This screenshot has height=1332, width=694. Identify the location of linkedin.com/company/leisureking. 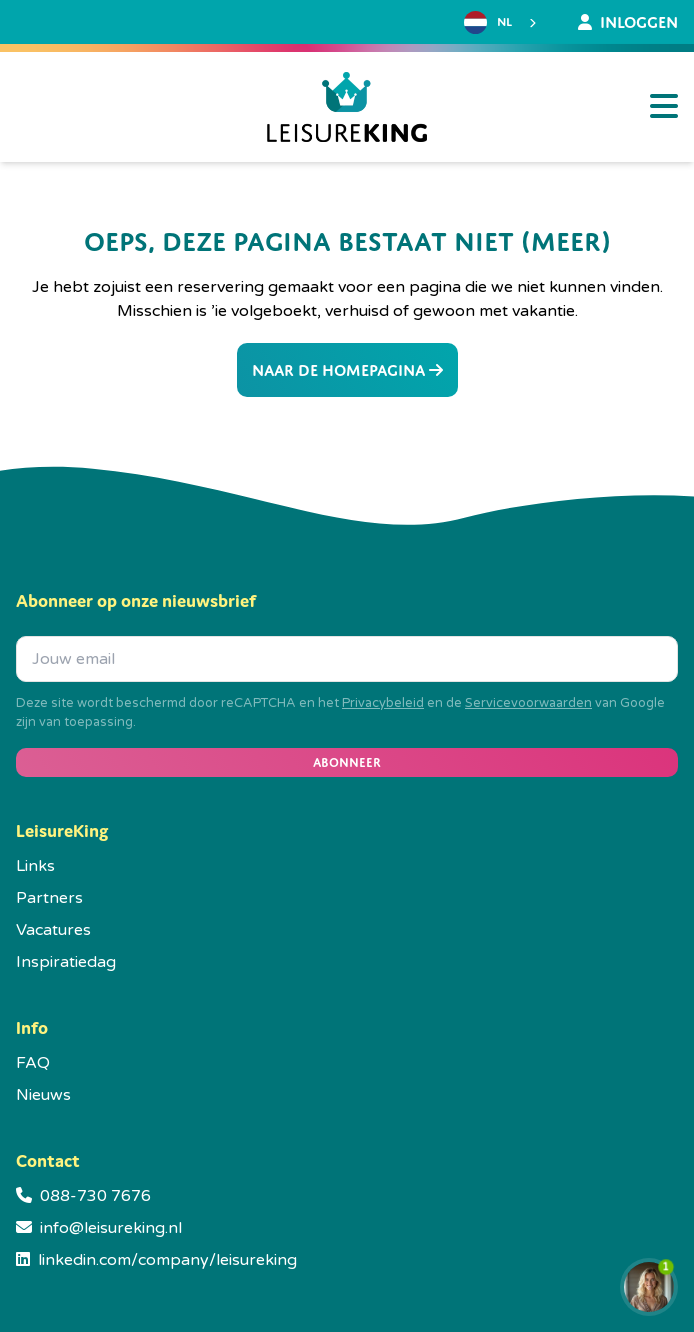
(167, 1260).